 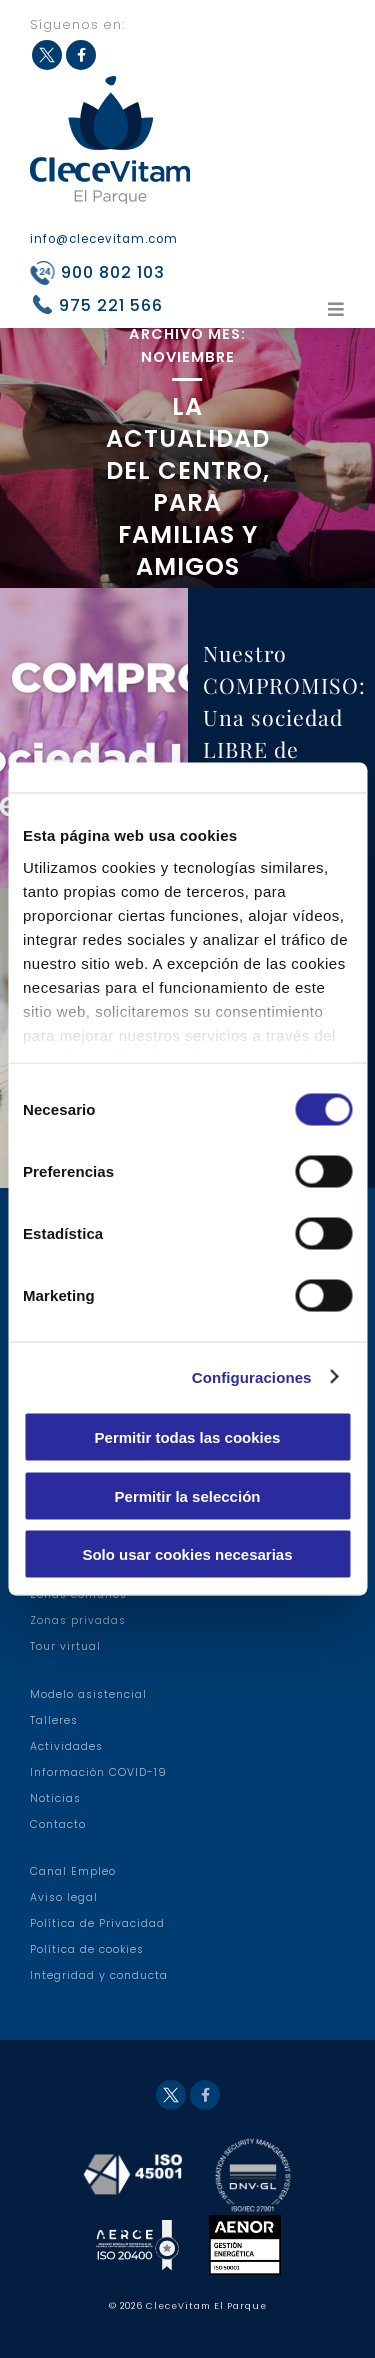 What do you see at coordinates (252, 1376) in the screenshot?
I see `Configuraciones` at bounding box center [252, 1376].